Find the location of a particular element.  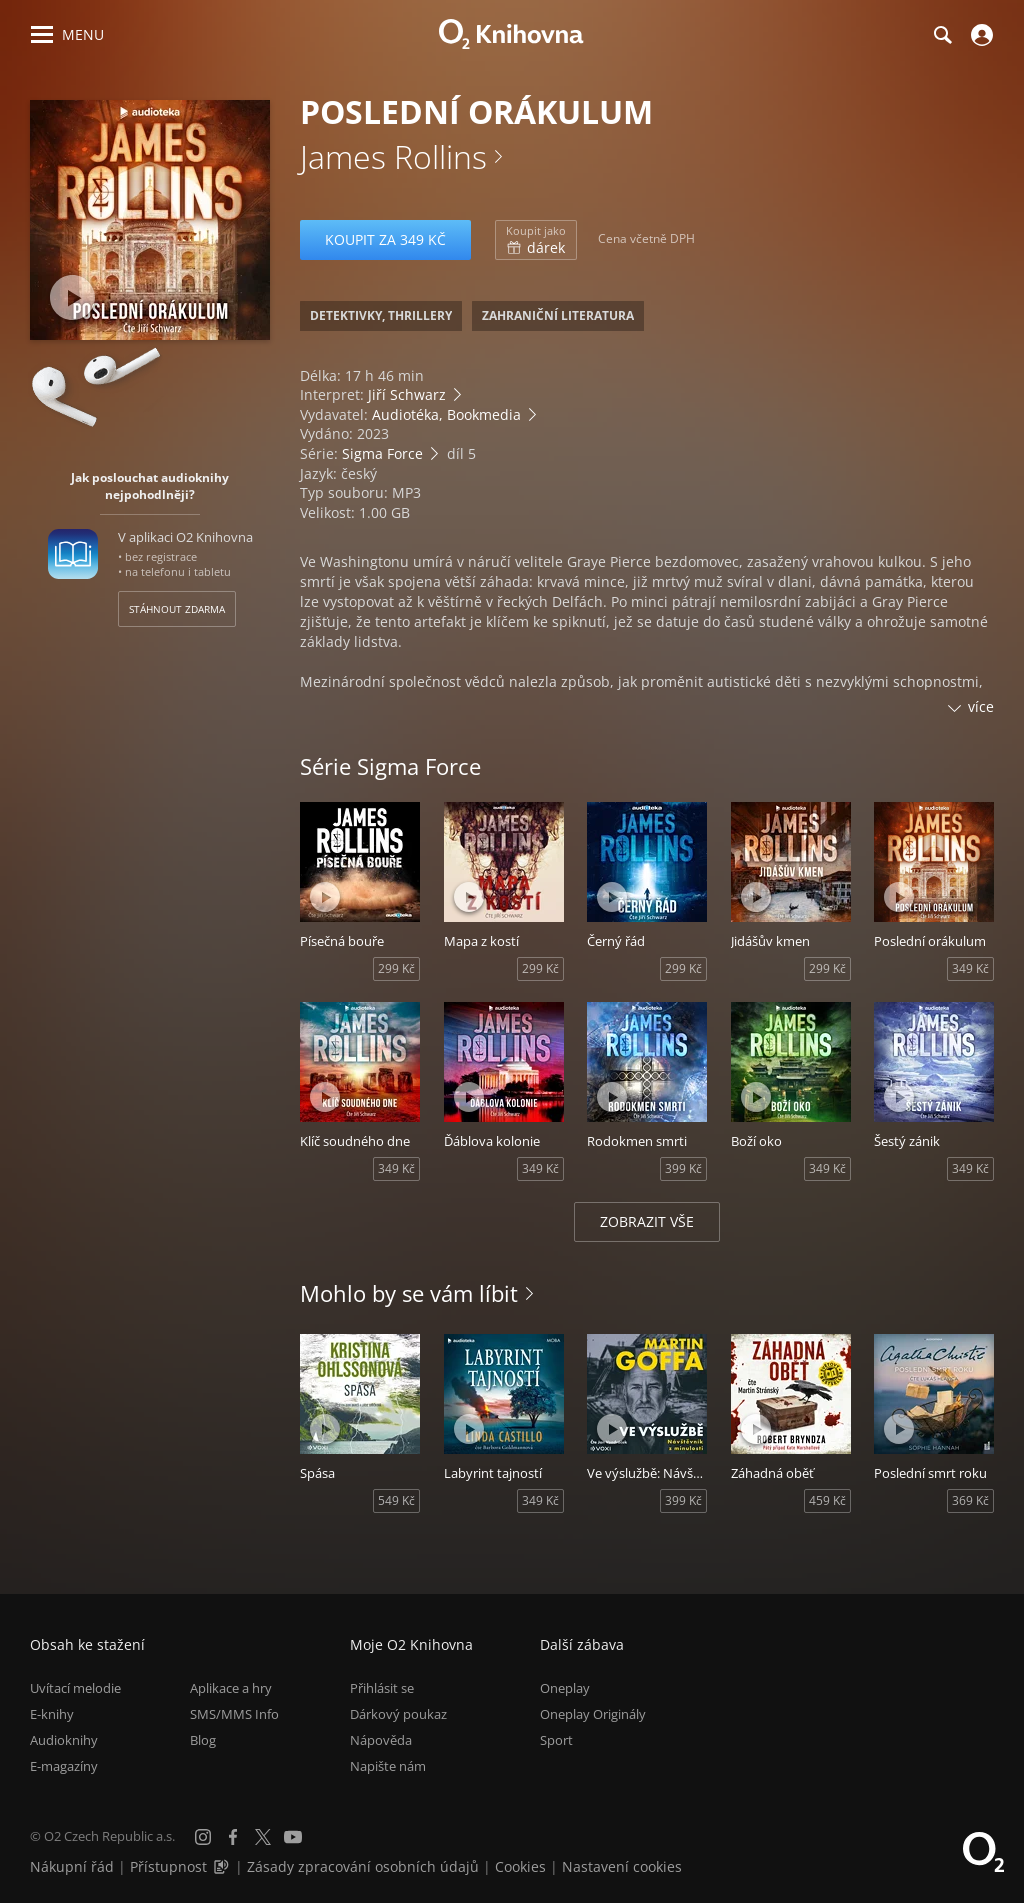

[Facebook] is located at coordinates (233, 1837).